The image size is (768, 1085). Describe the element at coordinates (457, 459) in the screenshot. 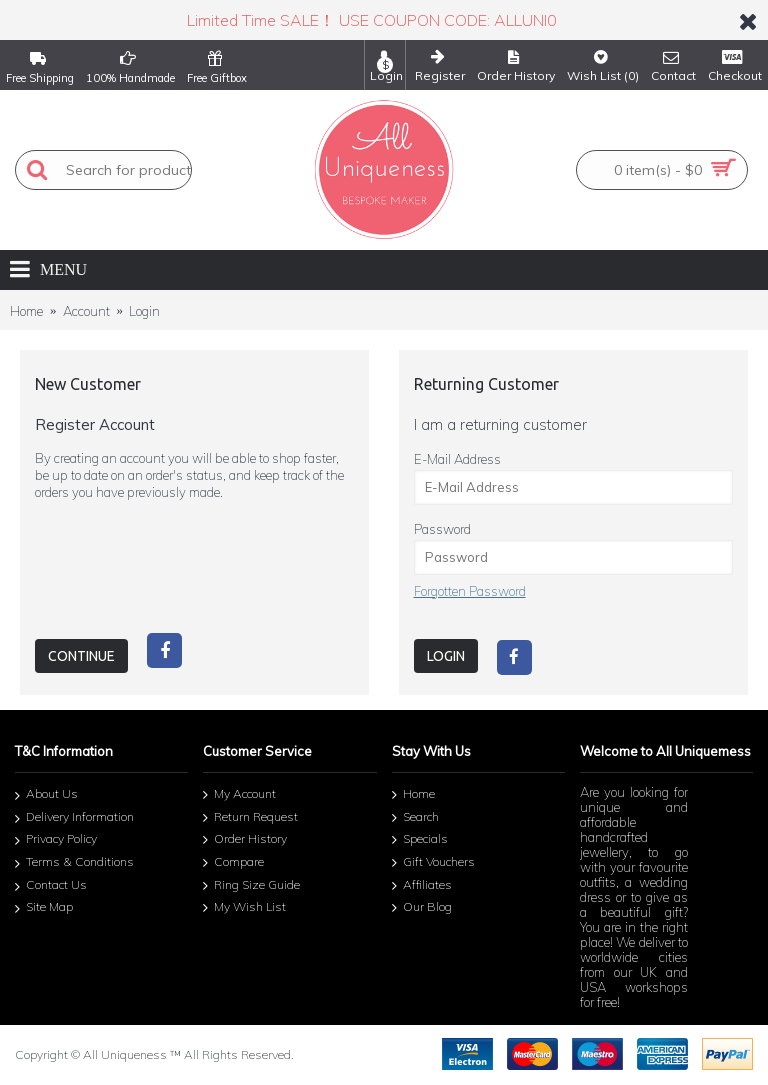

I see `E-Mail Address` at that location.